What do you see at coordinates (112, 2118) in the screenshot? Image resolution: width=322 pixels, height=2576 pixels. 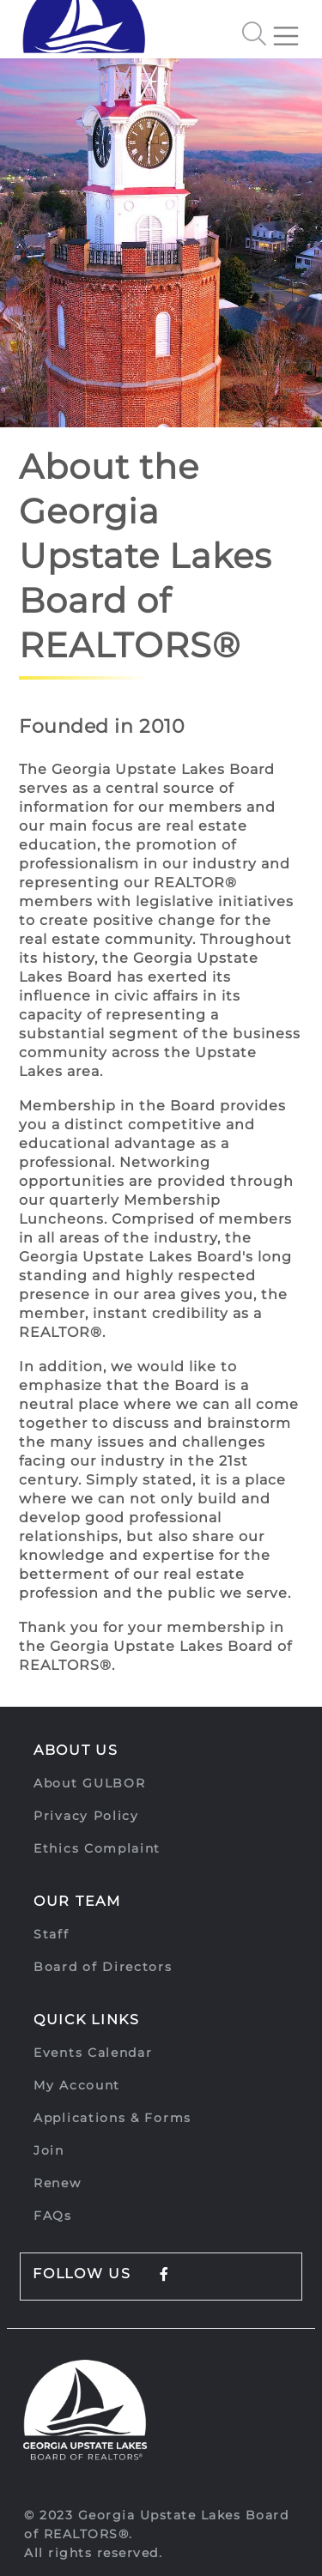 I see `Applications & Forms` at bounding box center [112, 2118].